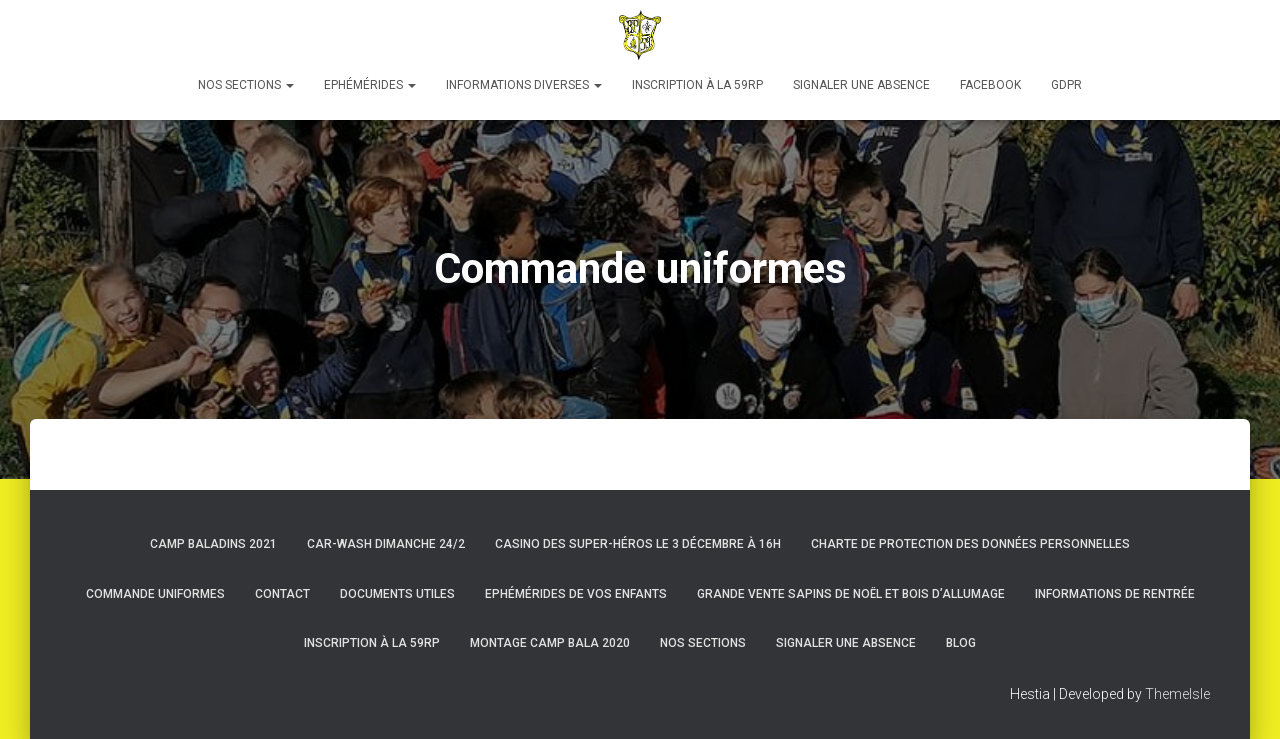  I want to click on Grande Vente Sapins de Noël et Bois d’Allumage, so click(851, 594).